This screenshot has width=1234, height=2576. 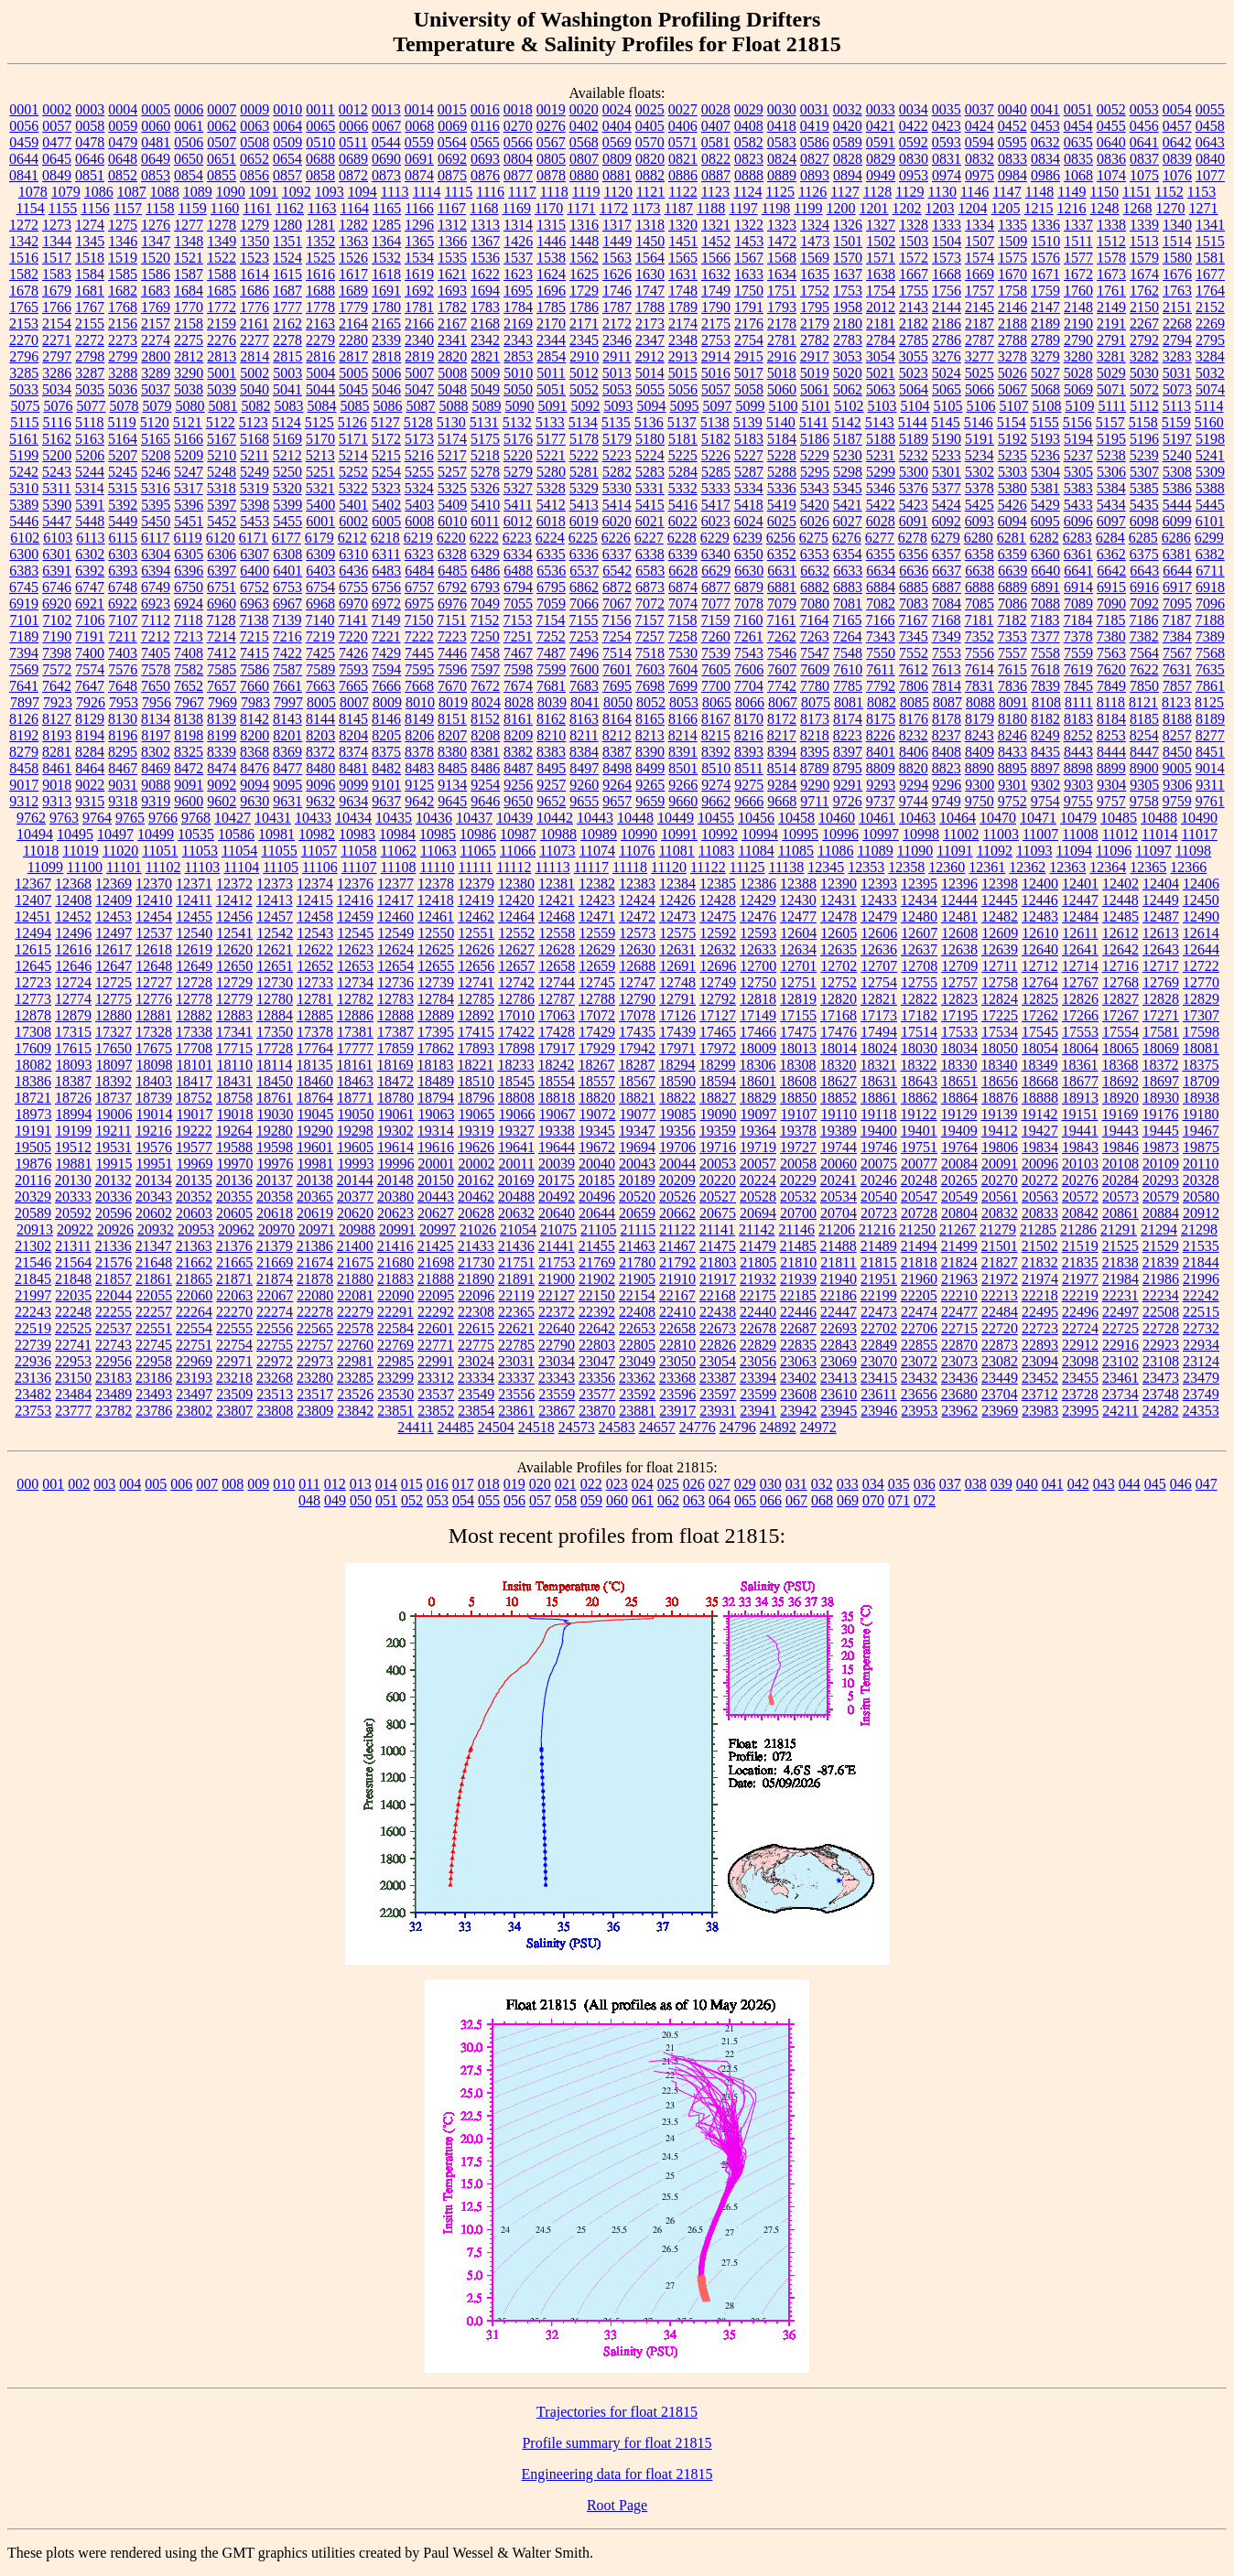 What do you see at coordinates (881, 406) in the screenshot?
I see `5103` at bounding box center [881, 406].